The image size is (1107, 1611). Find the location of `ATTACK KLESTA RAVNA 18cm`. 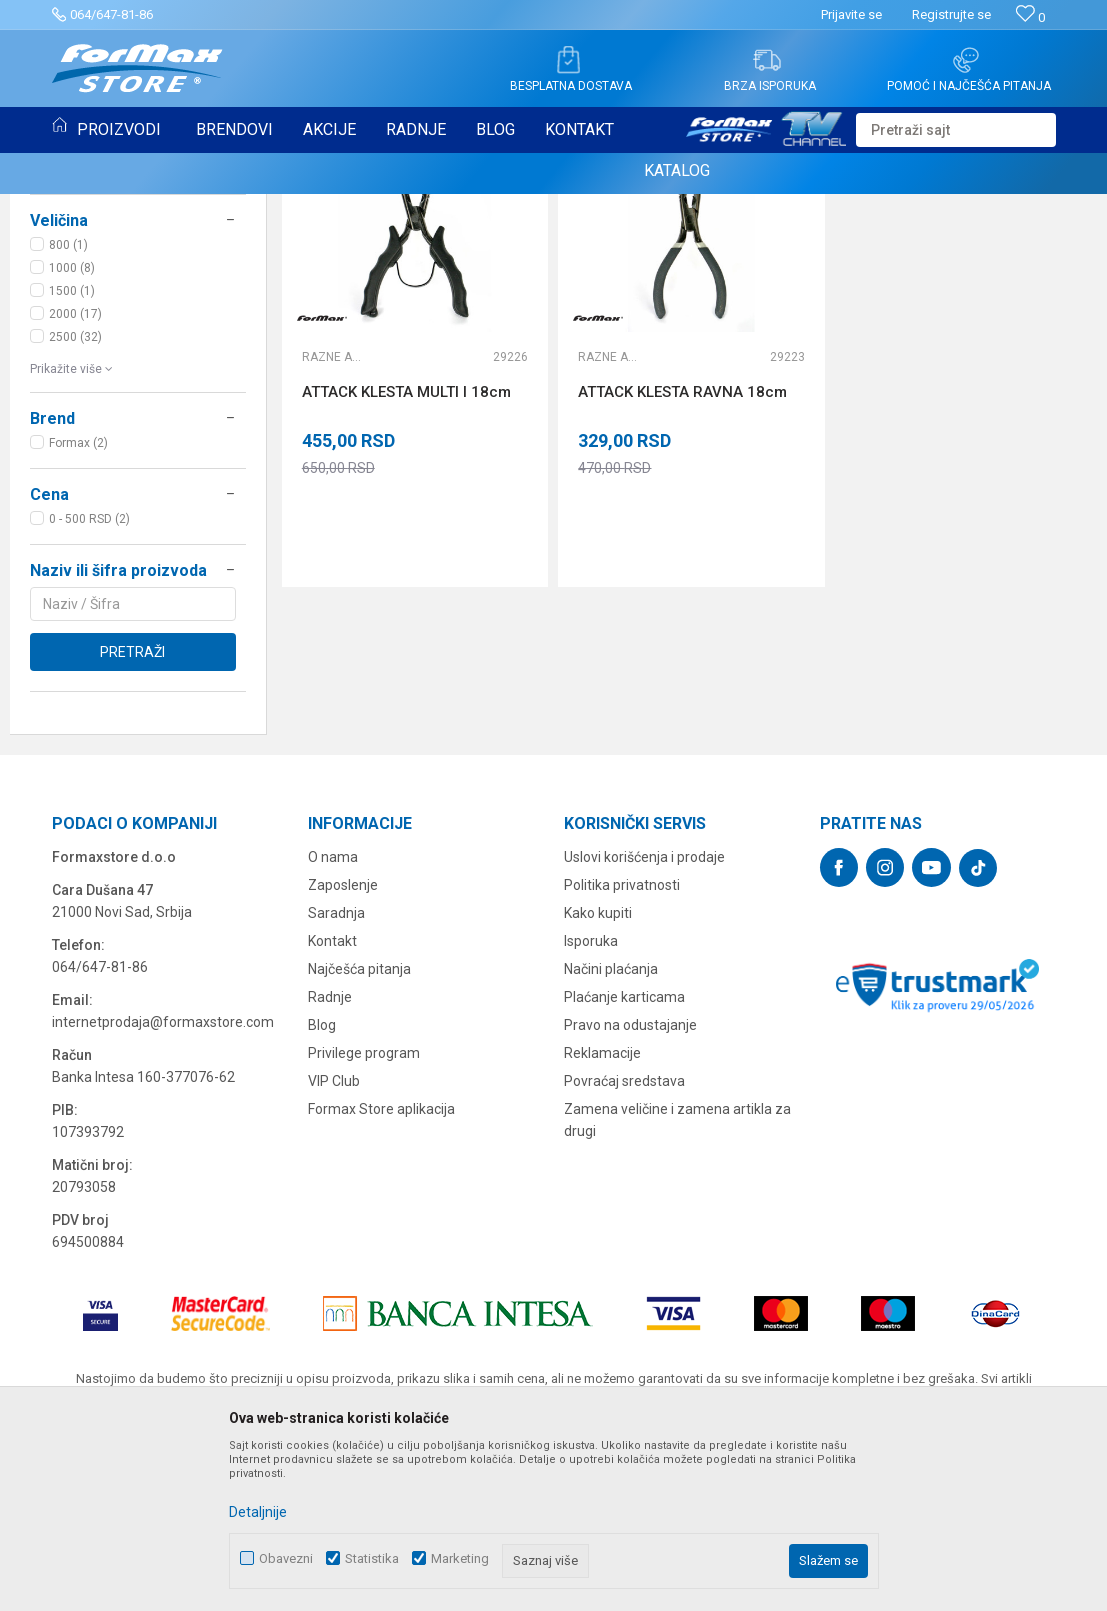

ATTACK KLESTA RAVNA 18cm is located at coordinates (682, 560).